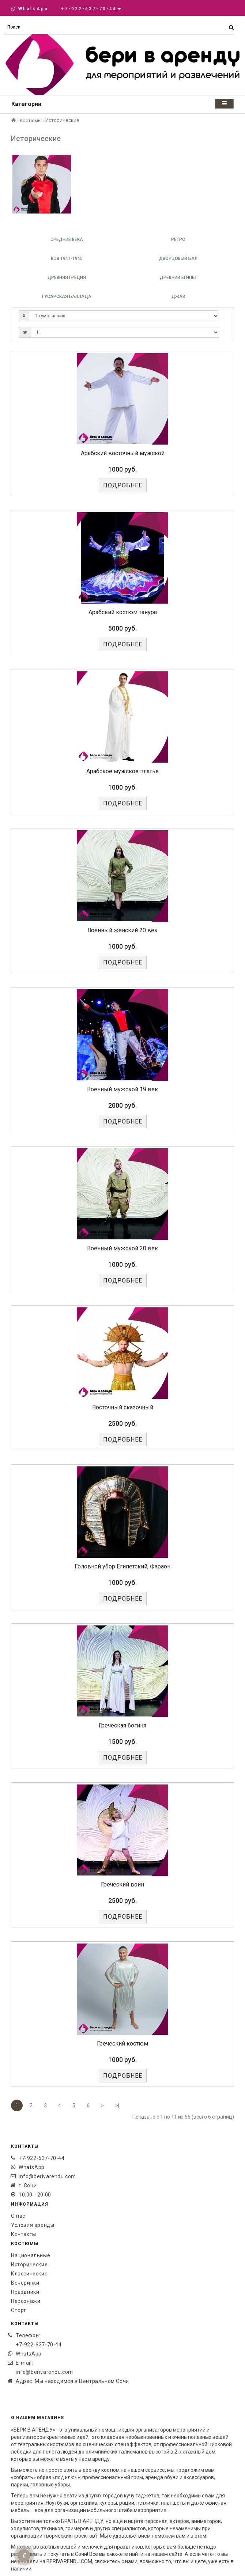  What do you see at coordinates (18, 2216) in the screenshot?
I see `О нас` at bounding box center [18, 2216].